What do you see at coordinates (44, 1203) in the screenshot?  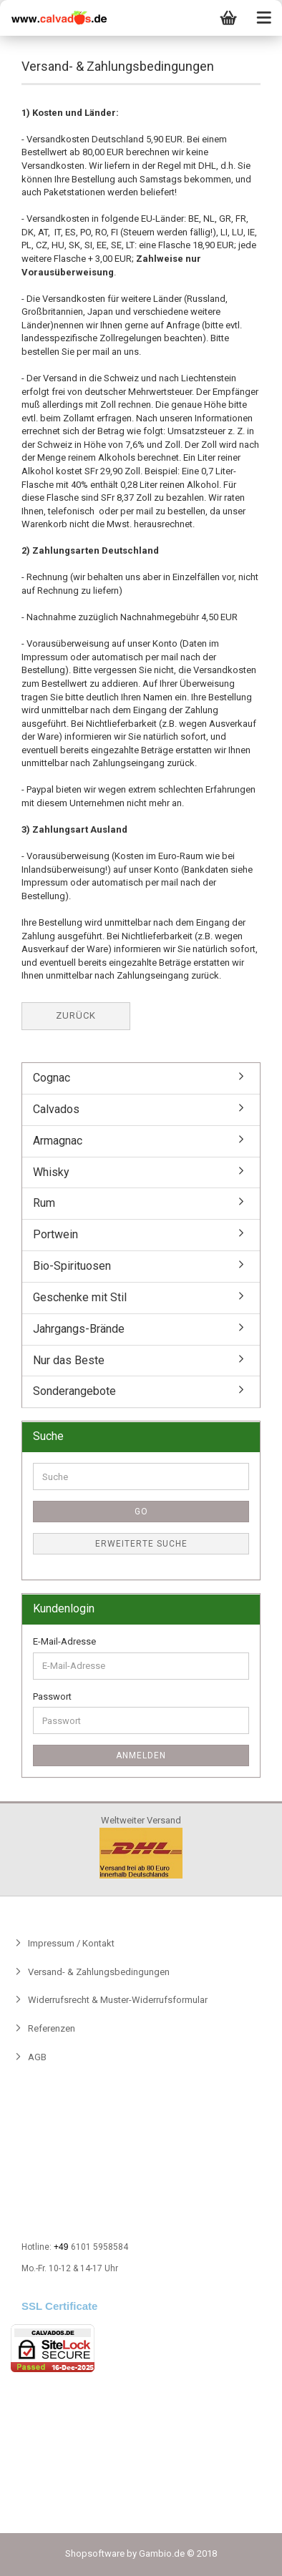 I see `Rum` at bounding box center [44, 1203].